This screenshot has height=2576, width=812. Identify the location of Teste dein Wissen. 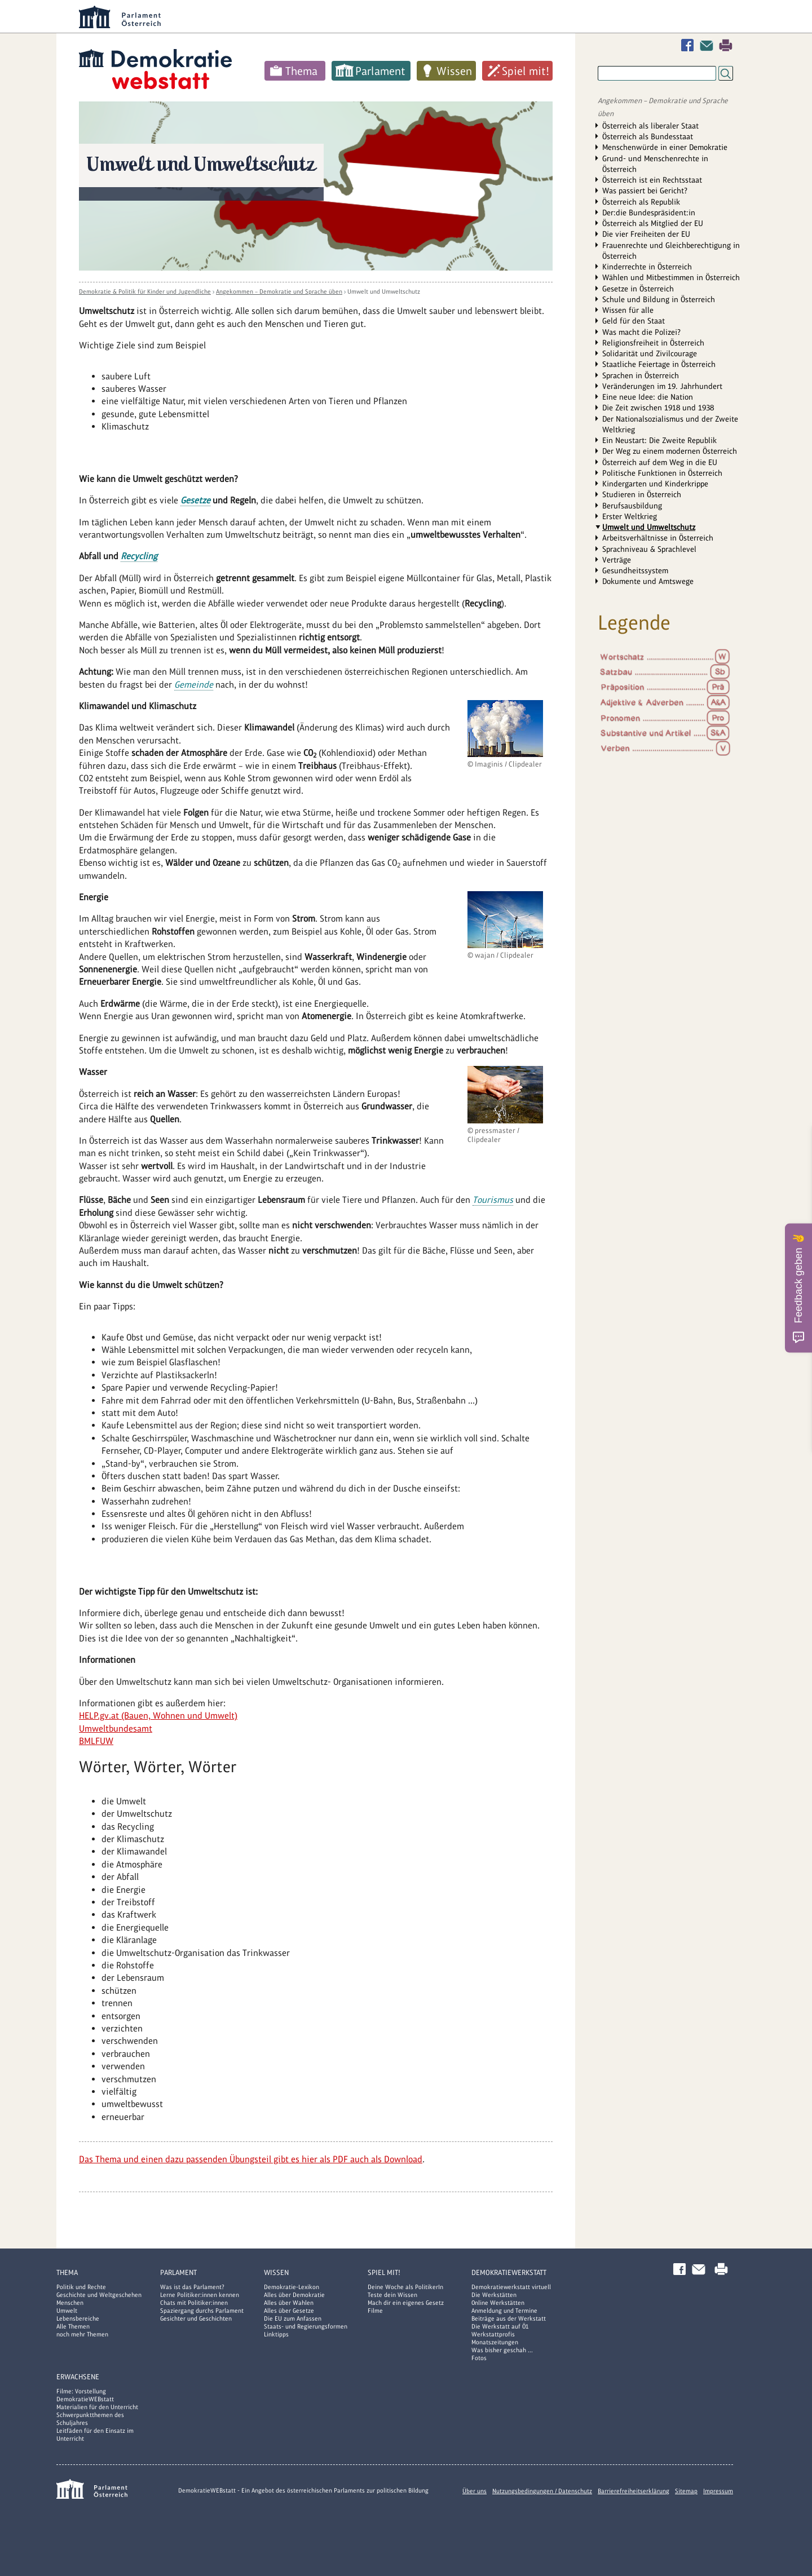
(392, 2294).